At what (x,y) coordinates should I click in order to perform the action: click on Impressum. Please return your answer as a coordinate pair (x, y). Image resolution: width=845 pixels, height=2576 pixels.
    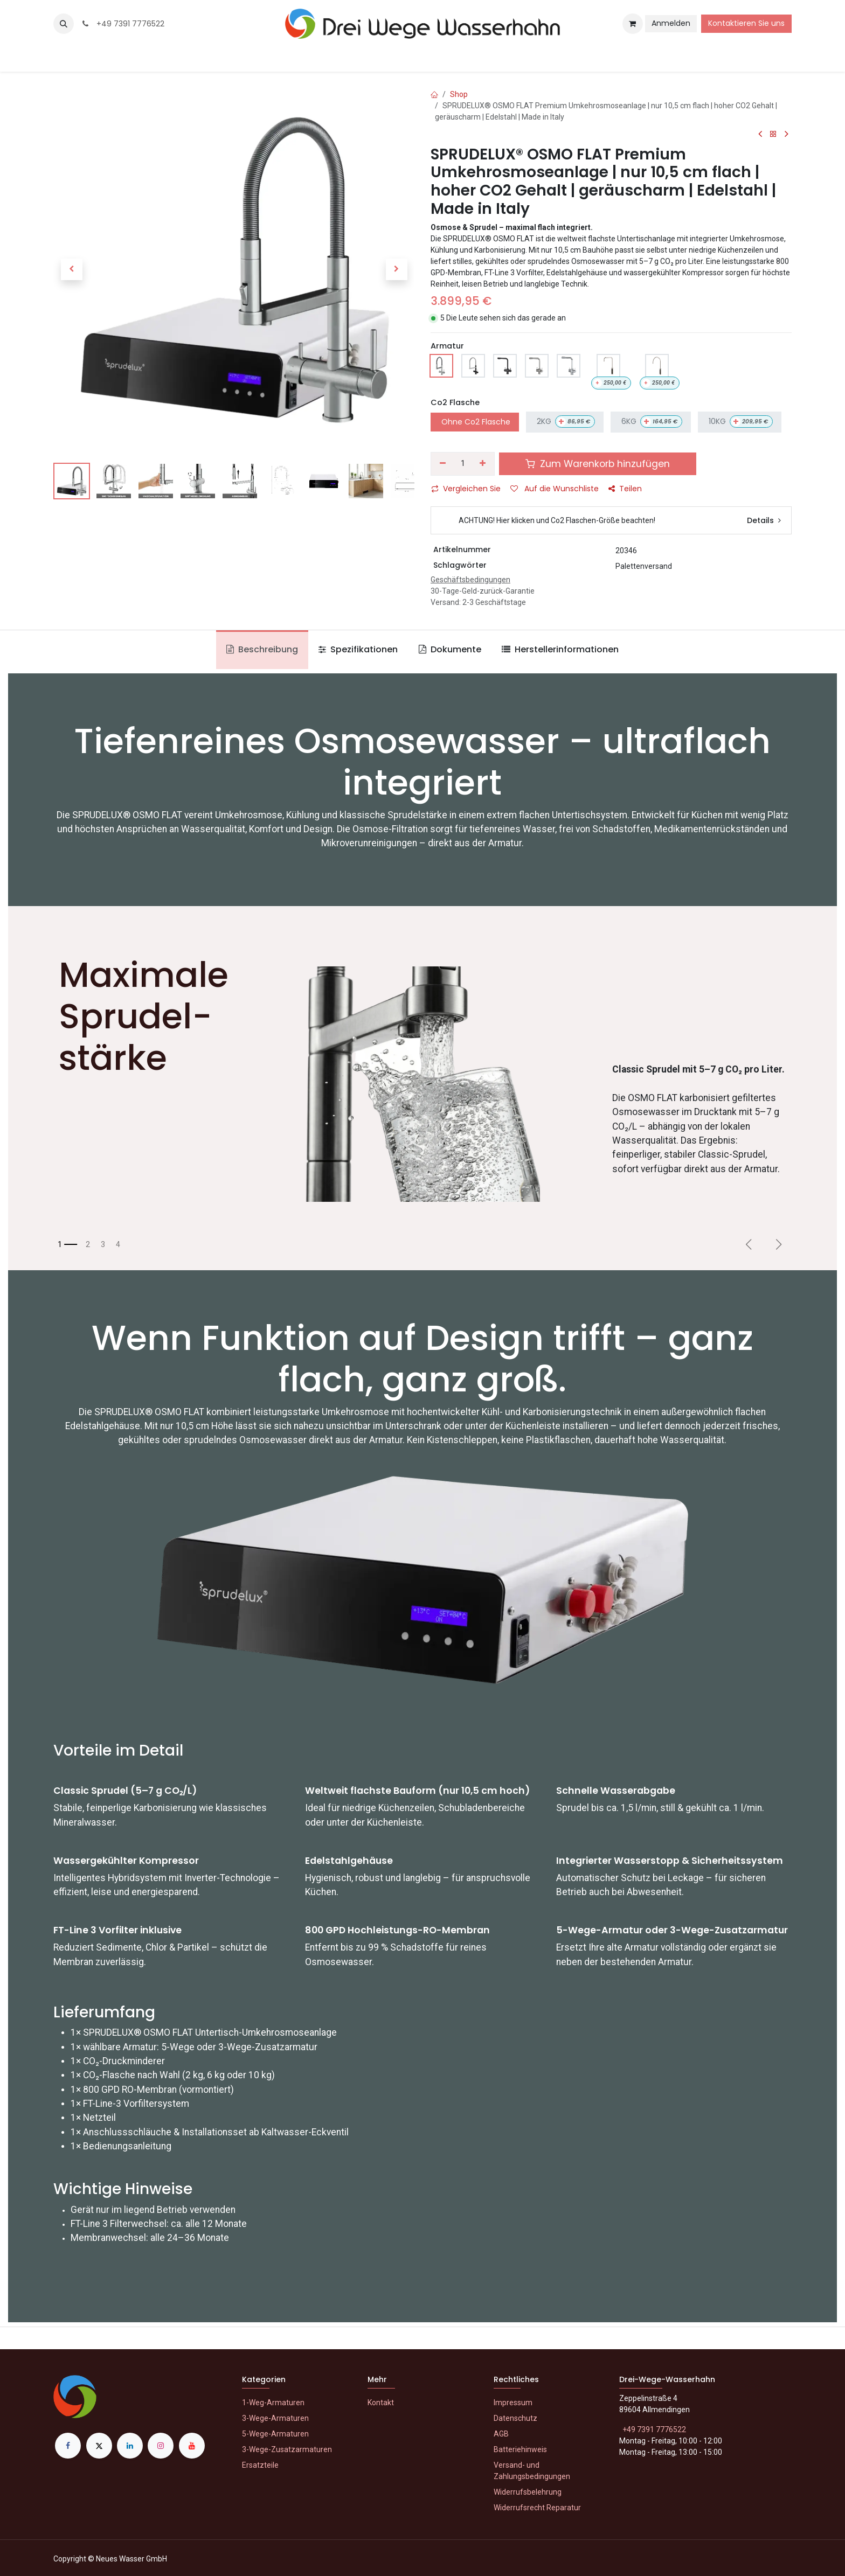
    Looking at the image, I should click on (513, 2402).